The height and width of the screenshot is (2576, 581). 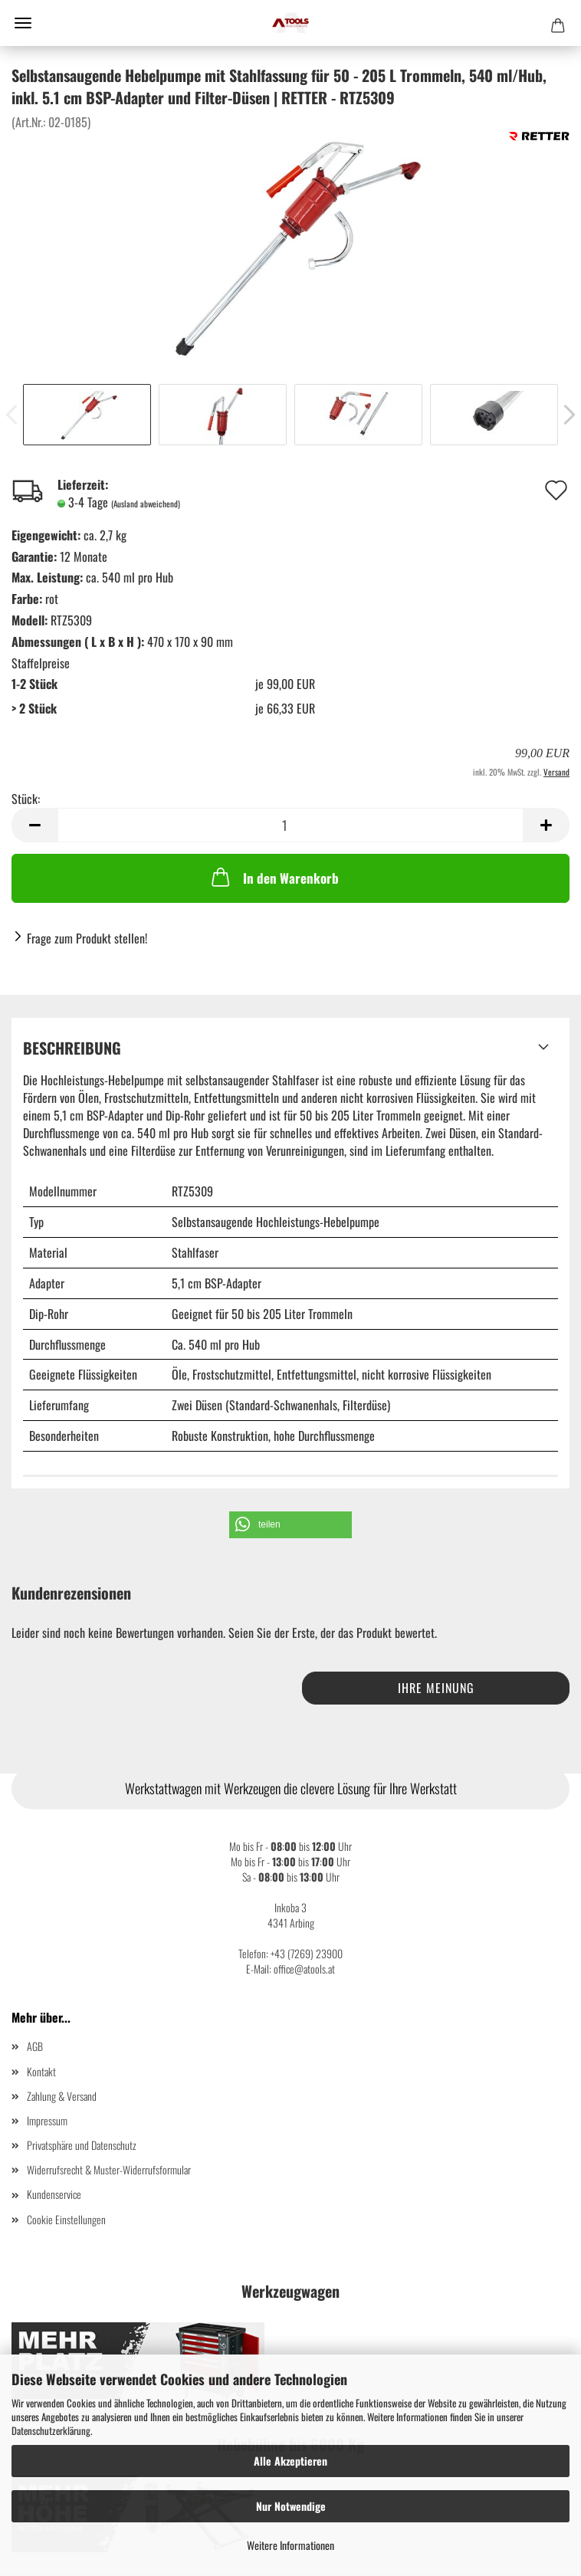 I want to click on Zahlung & Versand, so click(x=62, y=2096).